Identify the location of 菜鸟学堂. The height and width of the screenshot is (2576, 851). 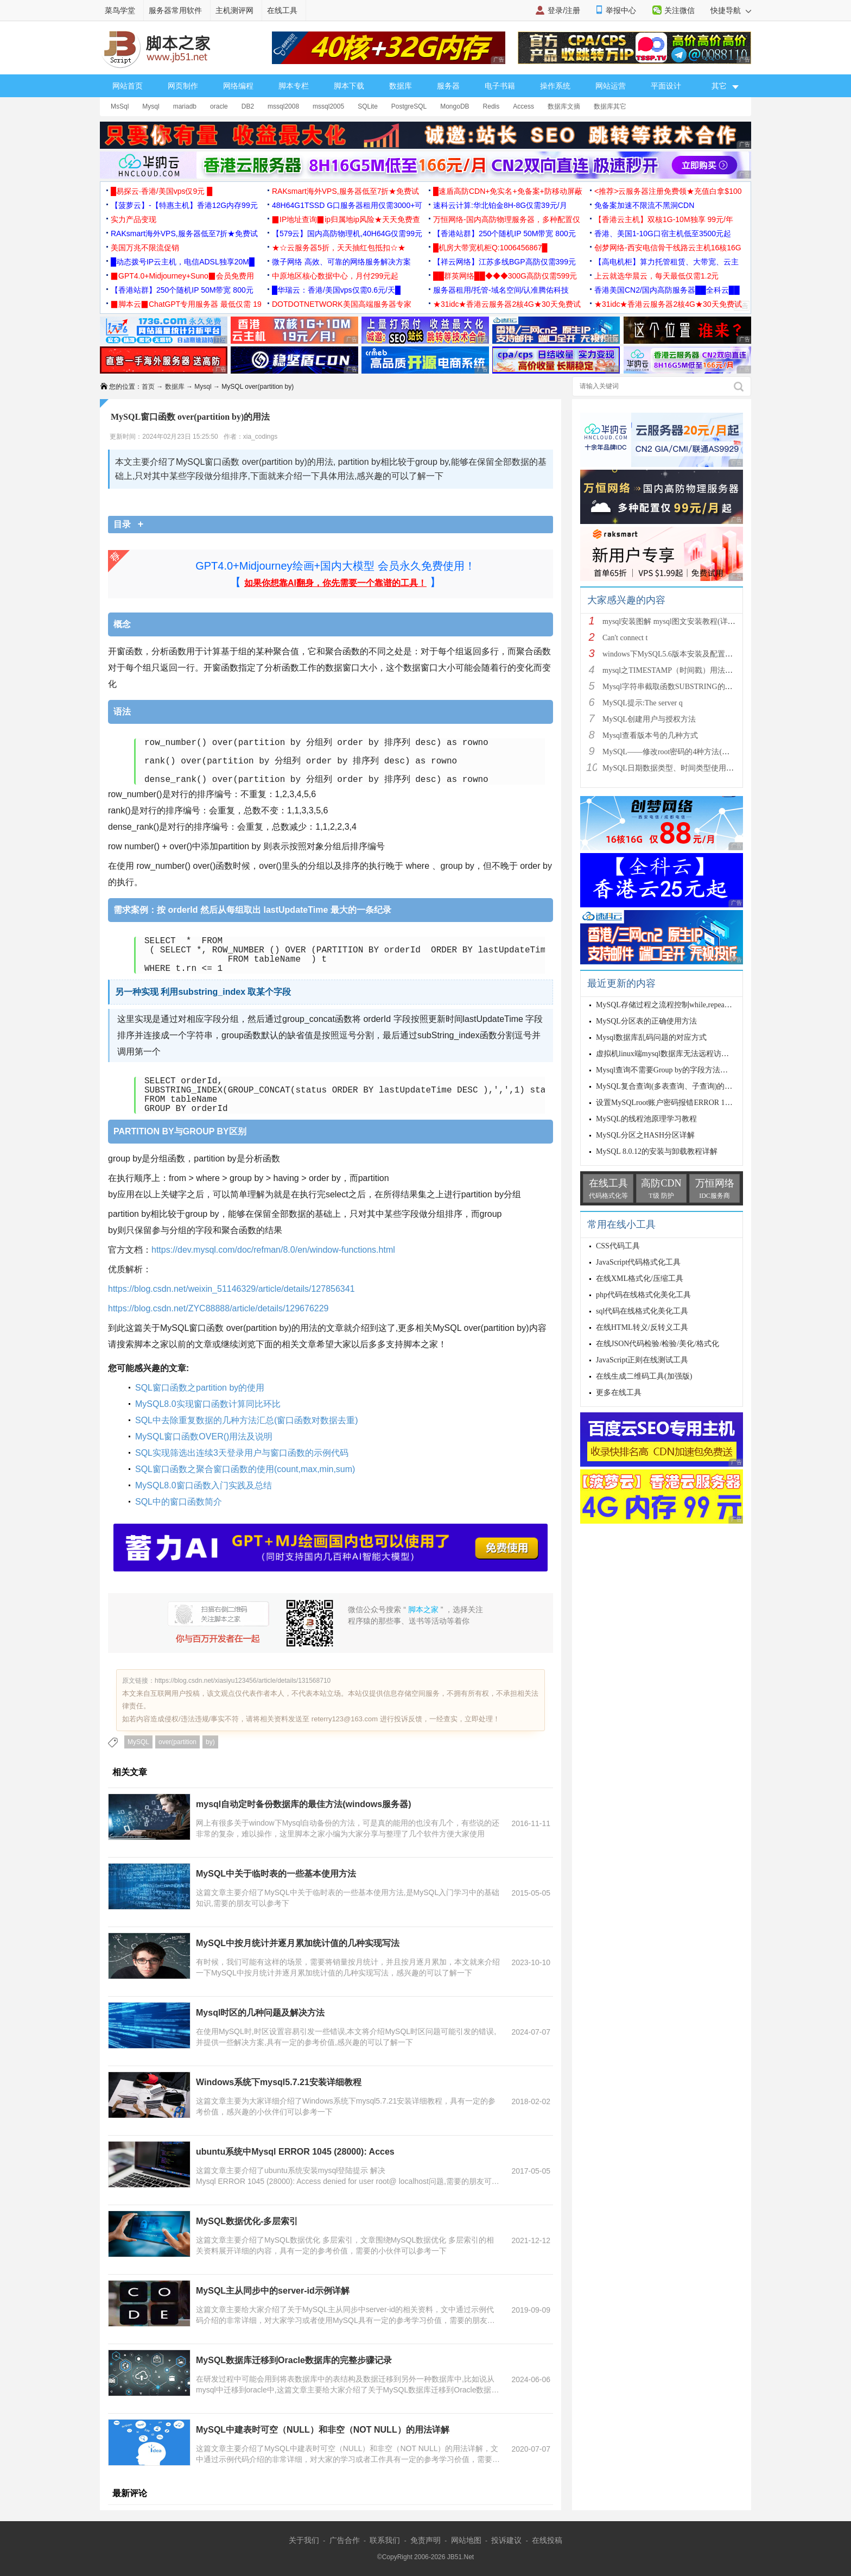
(120, 10).